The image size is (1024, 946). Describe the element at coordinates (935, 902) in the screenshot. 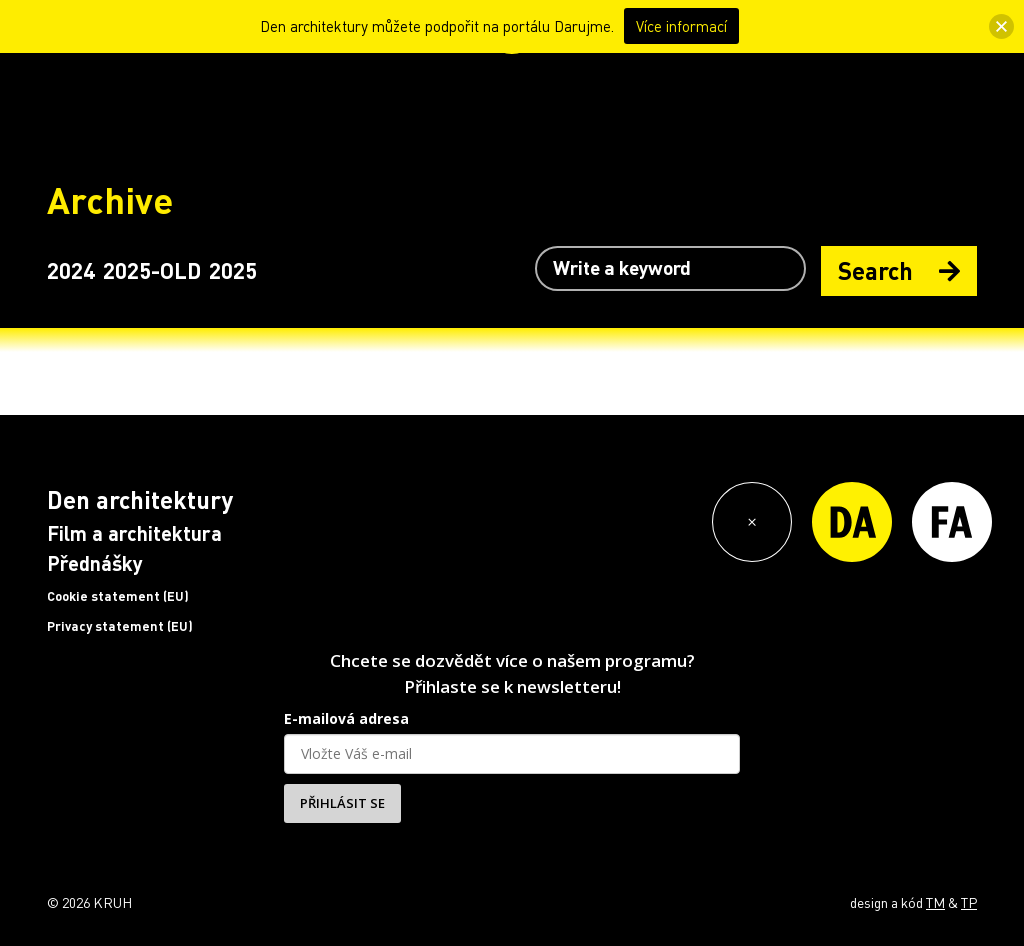

I see `TM` at that location.